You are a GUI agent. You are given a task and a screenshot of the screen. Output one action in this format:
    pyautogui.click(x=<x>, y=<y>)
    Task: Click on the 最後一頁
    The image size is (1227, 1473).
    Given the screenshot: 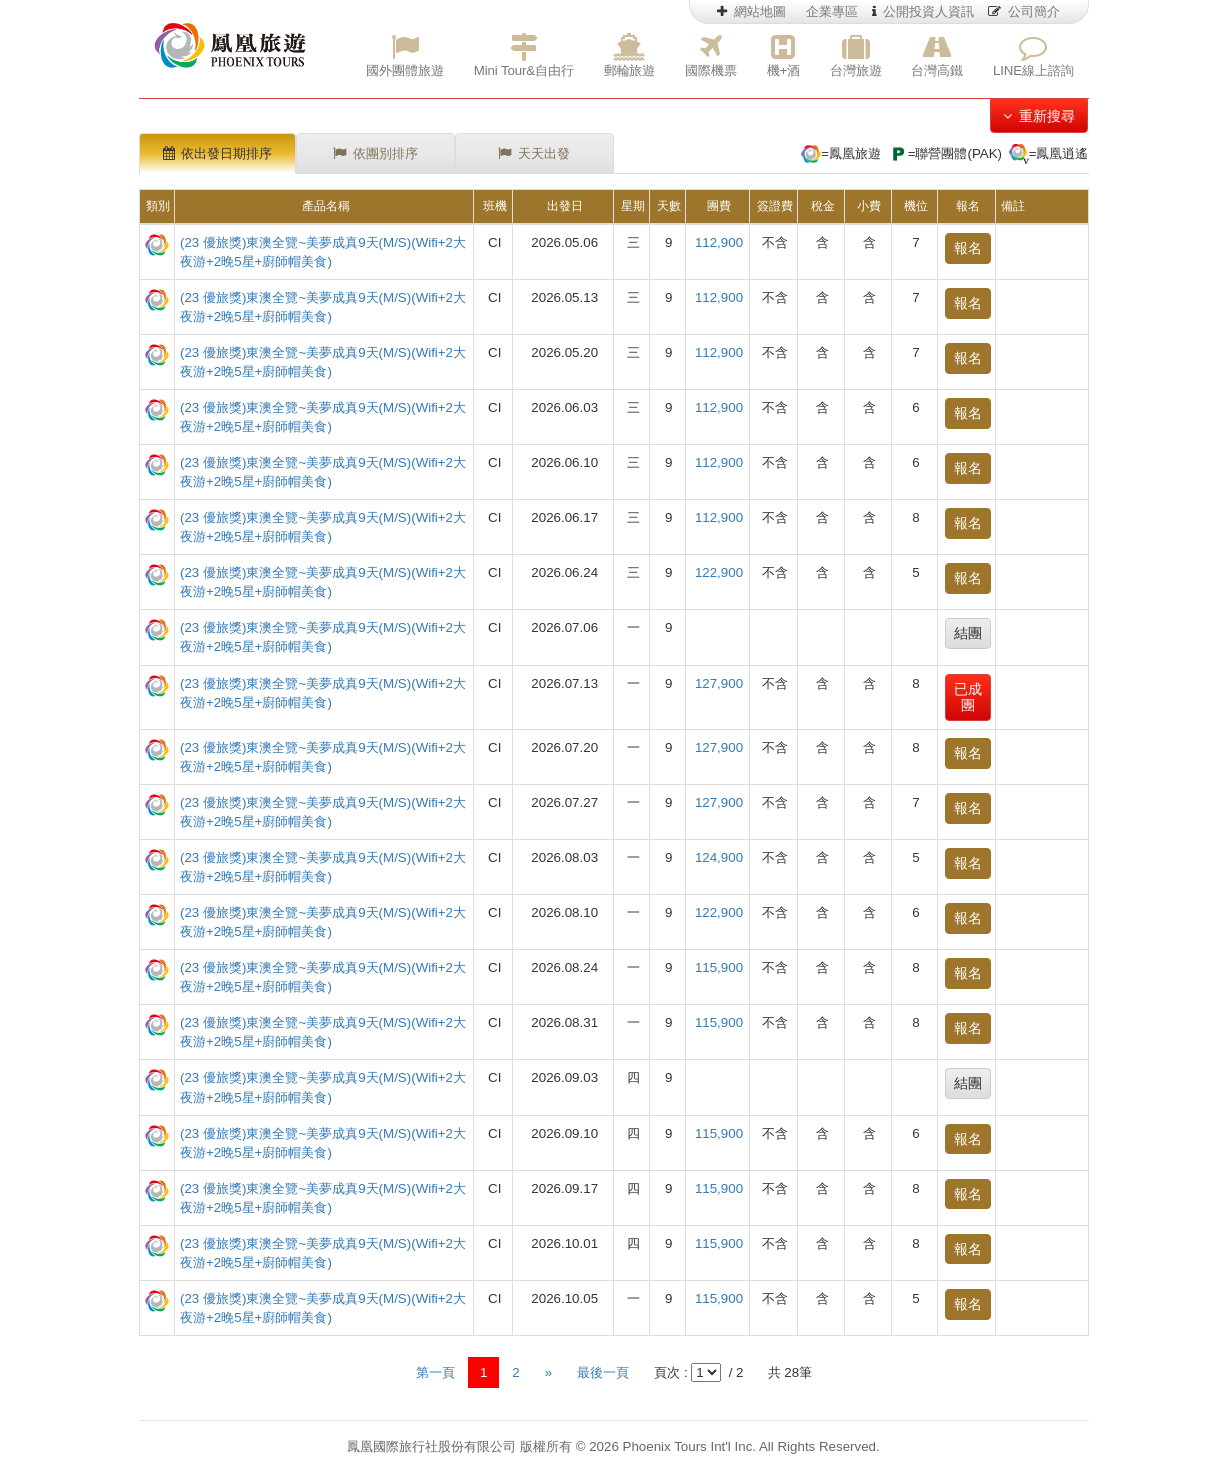 What is the action you would take?
    pyautogui.click(x=603, y=1372)
    